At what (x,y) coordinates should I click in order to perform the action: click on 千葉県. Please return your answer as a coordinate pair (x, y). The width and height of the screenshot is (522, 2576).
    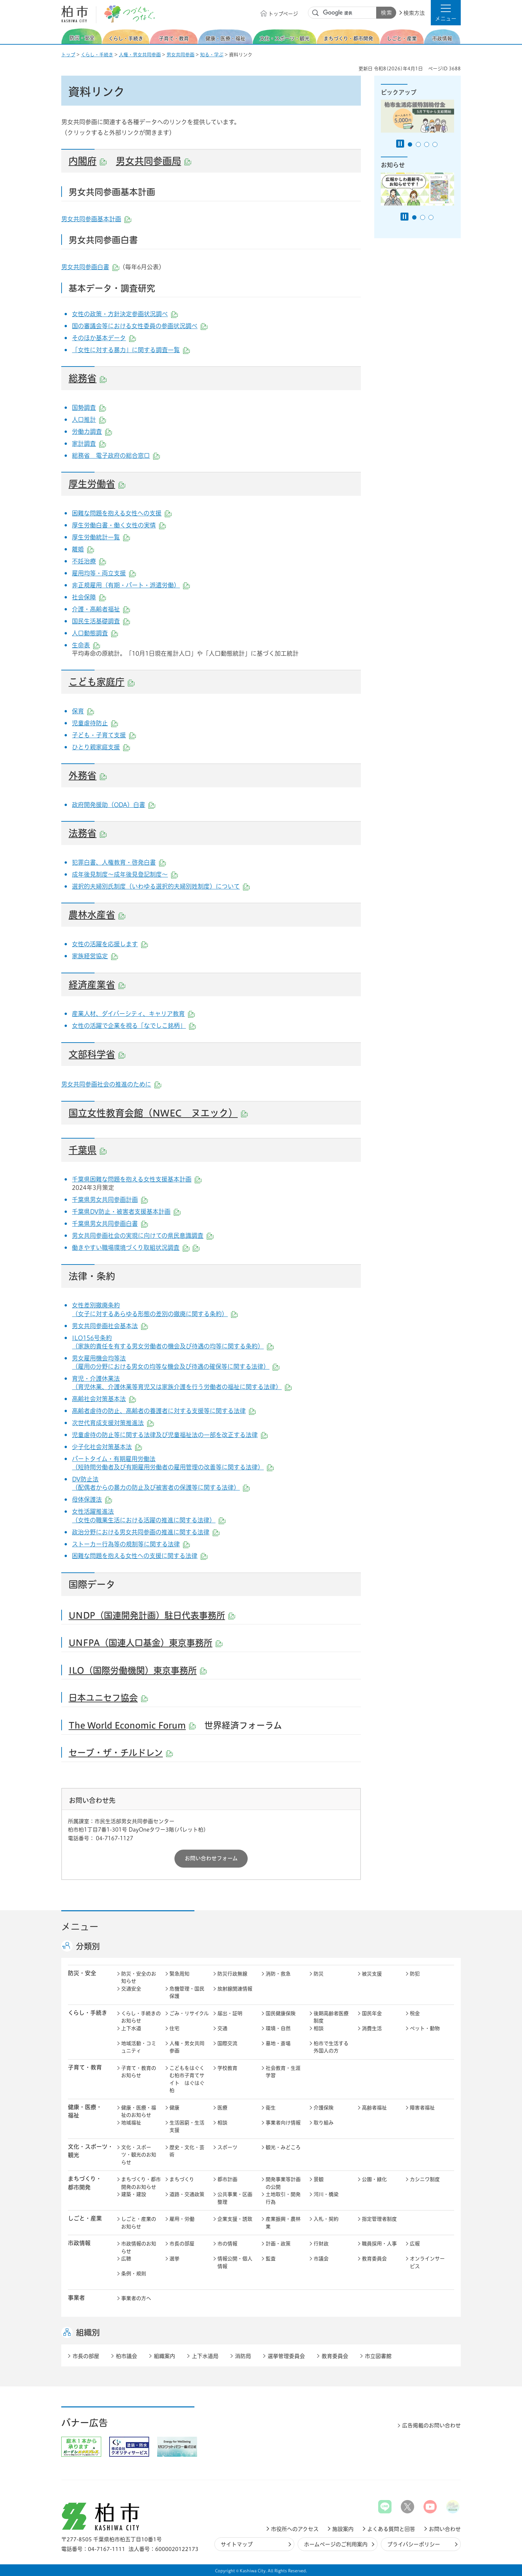
    Looking at the image, I should click on (88, 1150).